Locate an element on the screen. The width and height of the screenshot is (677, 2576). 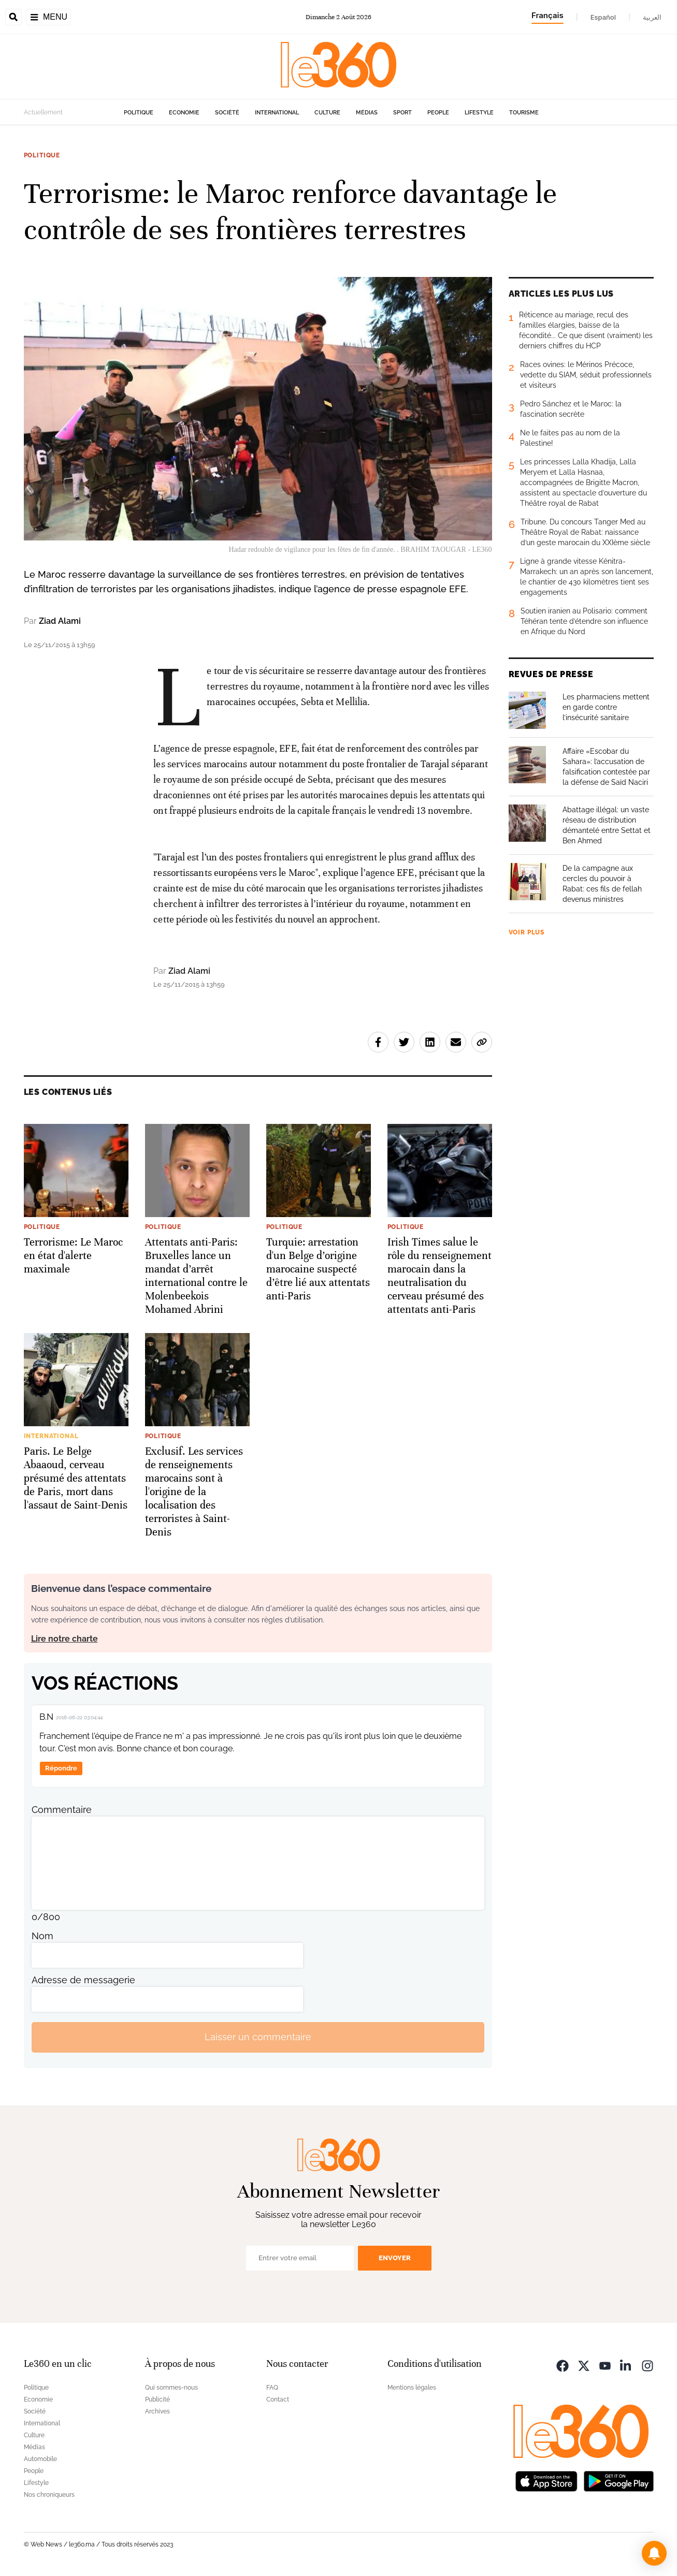
Sport is located at coordinates (402, 112).